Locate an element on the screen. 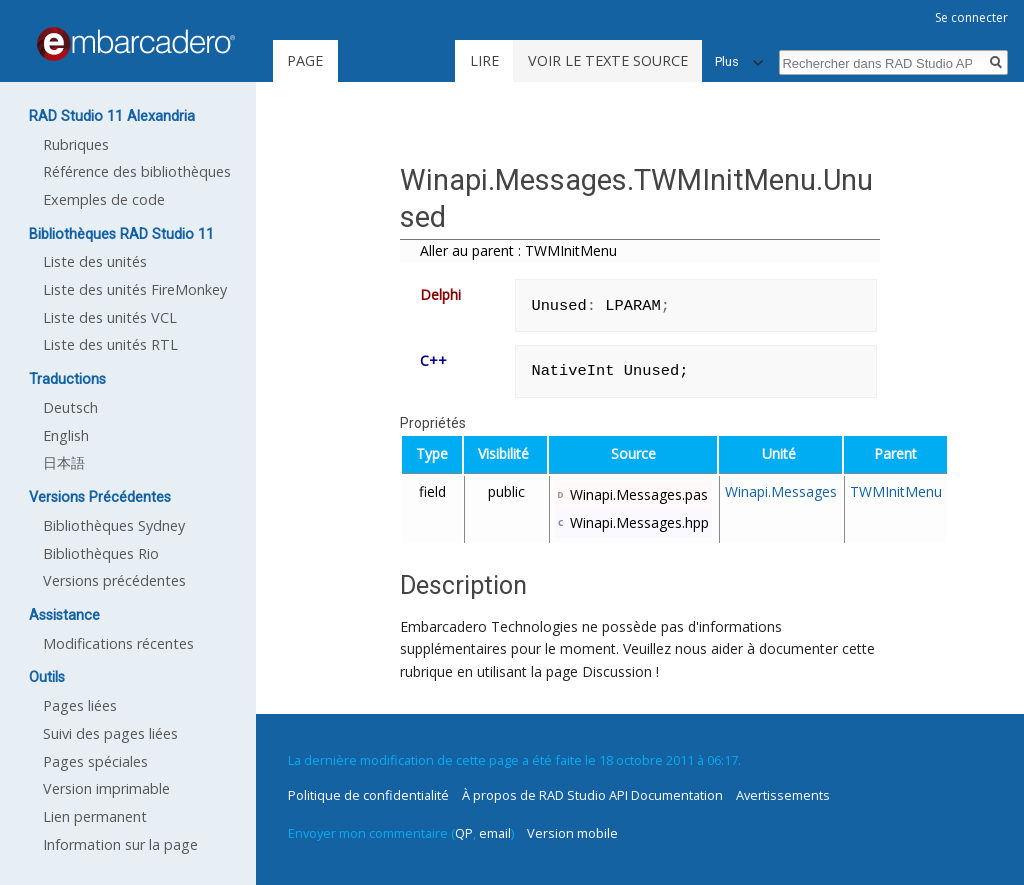 The width and height of the screenshot is (1024, 885). Modifications récentes is located at coordinates (118, 643).